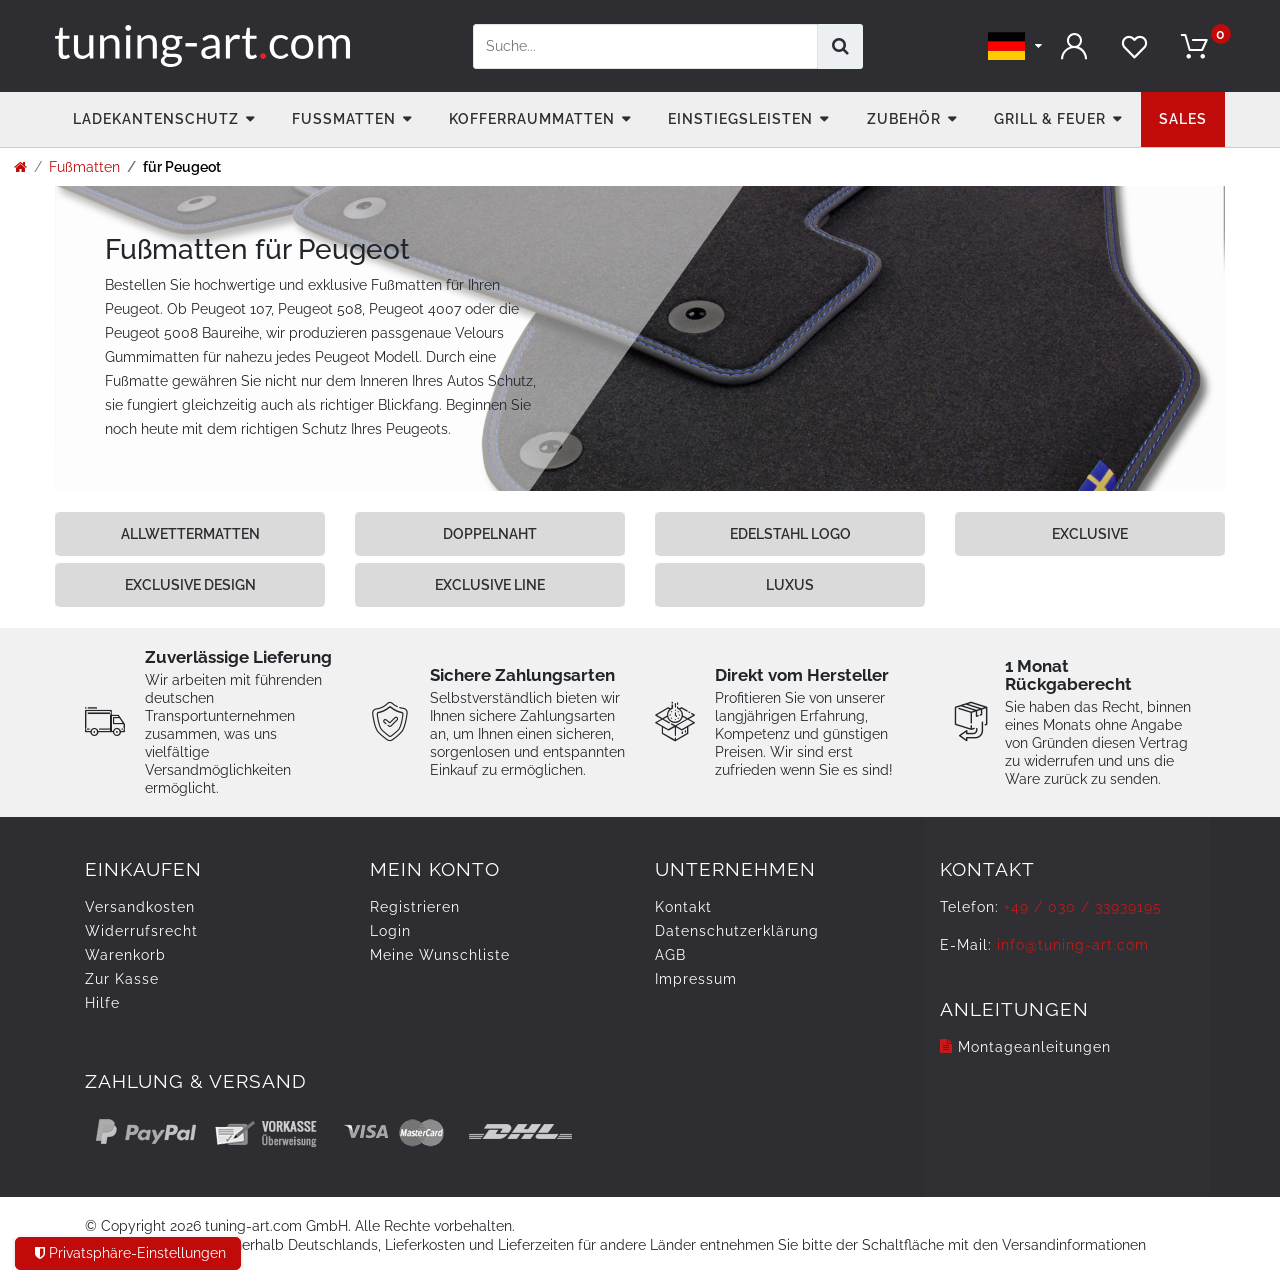  I want to click on Einstiegsleisten, so click(740, 119).